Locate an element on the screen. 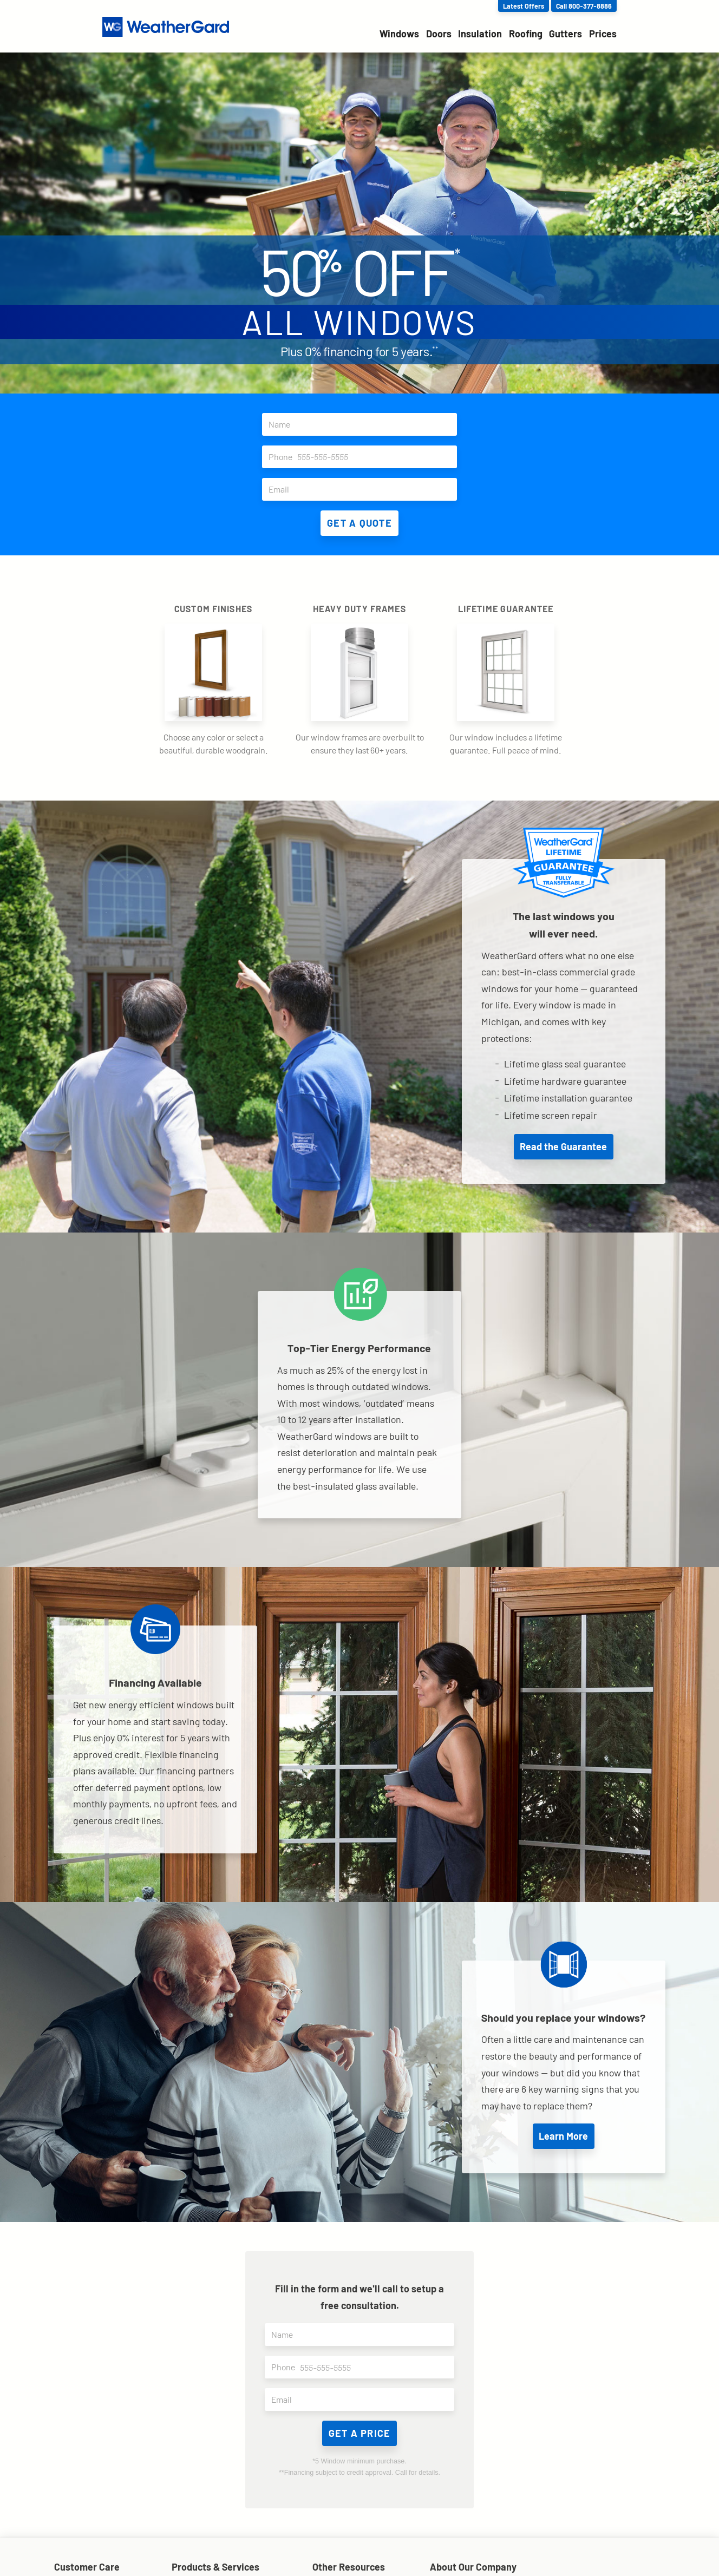 The width and height of the screenshot is (719, 2576). Name is located at coordinates (363, 424).